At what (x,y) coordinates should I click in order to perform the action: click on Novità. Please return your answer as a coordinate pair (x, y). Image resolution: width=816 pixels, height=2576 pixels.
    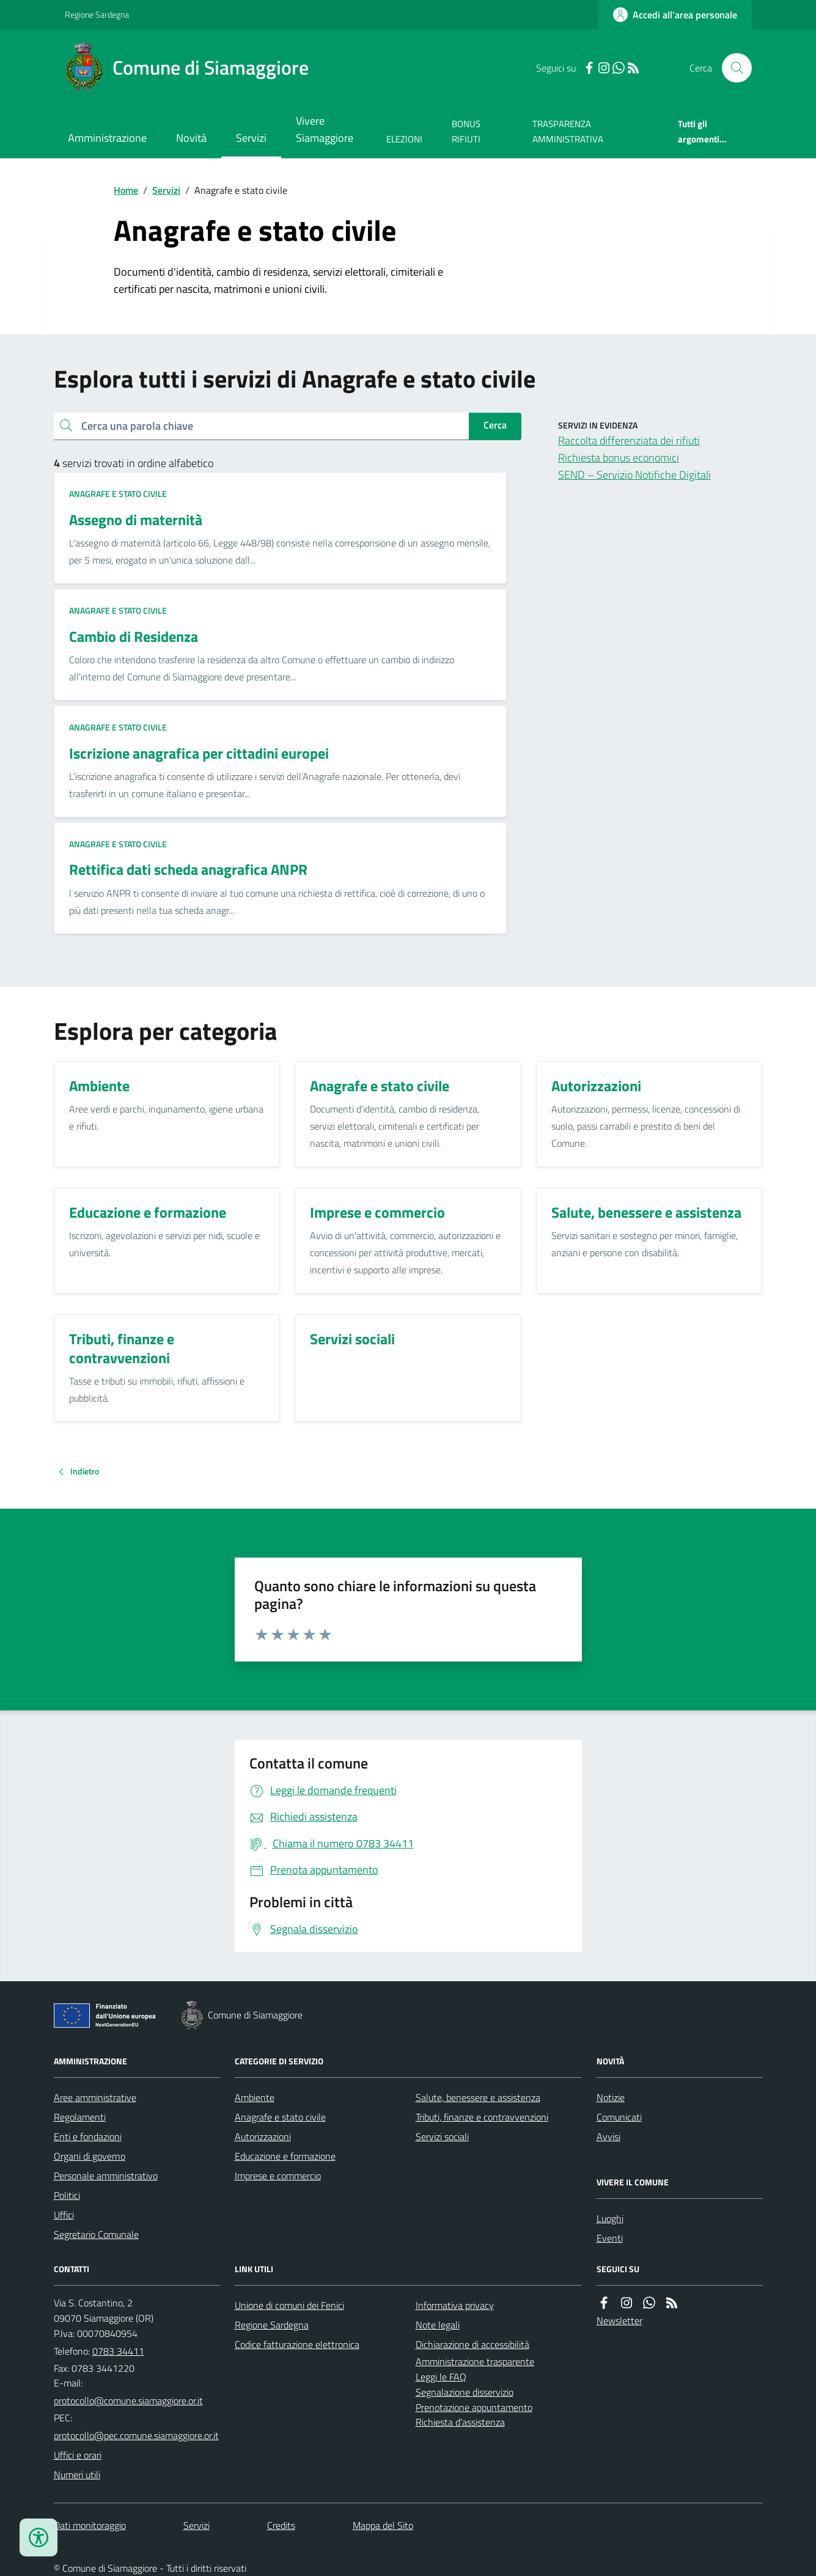
    Looking at the image, I should click on (191, 138).